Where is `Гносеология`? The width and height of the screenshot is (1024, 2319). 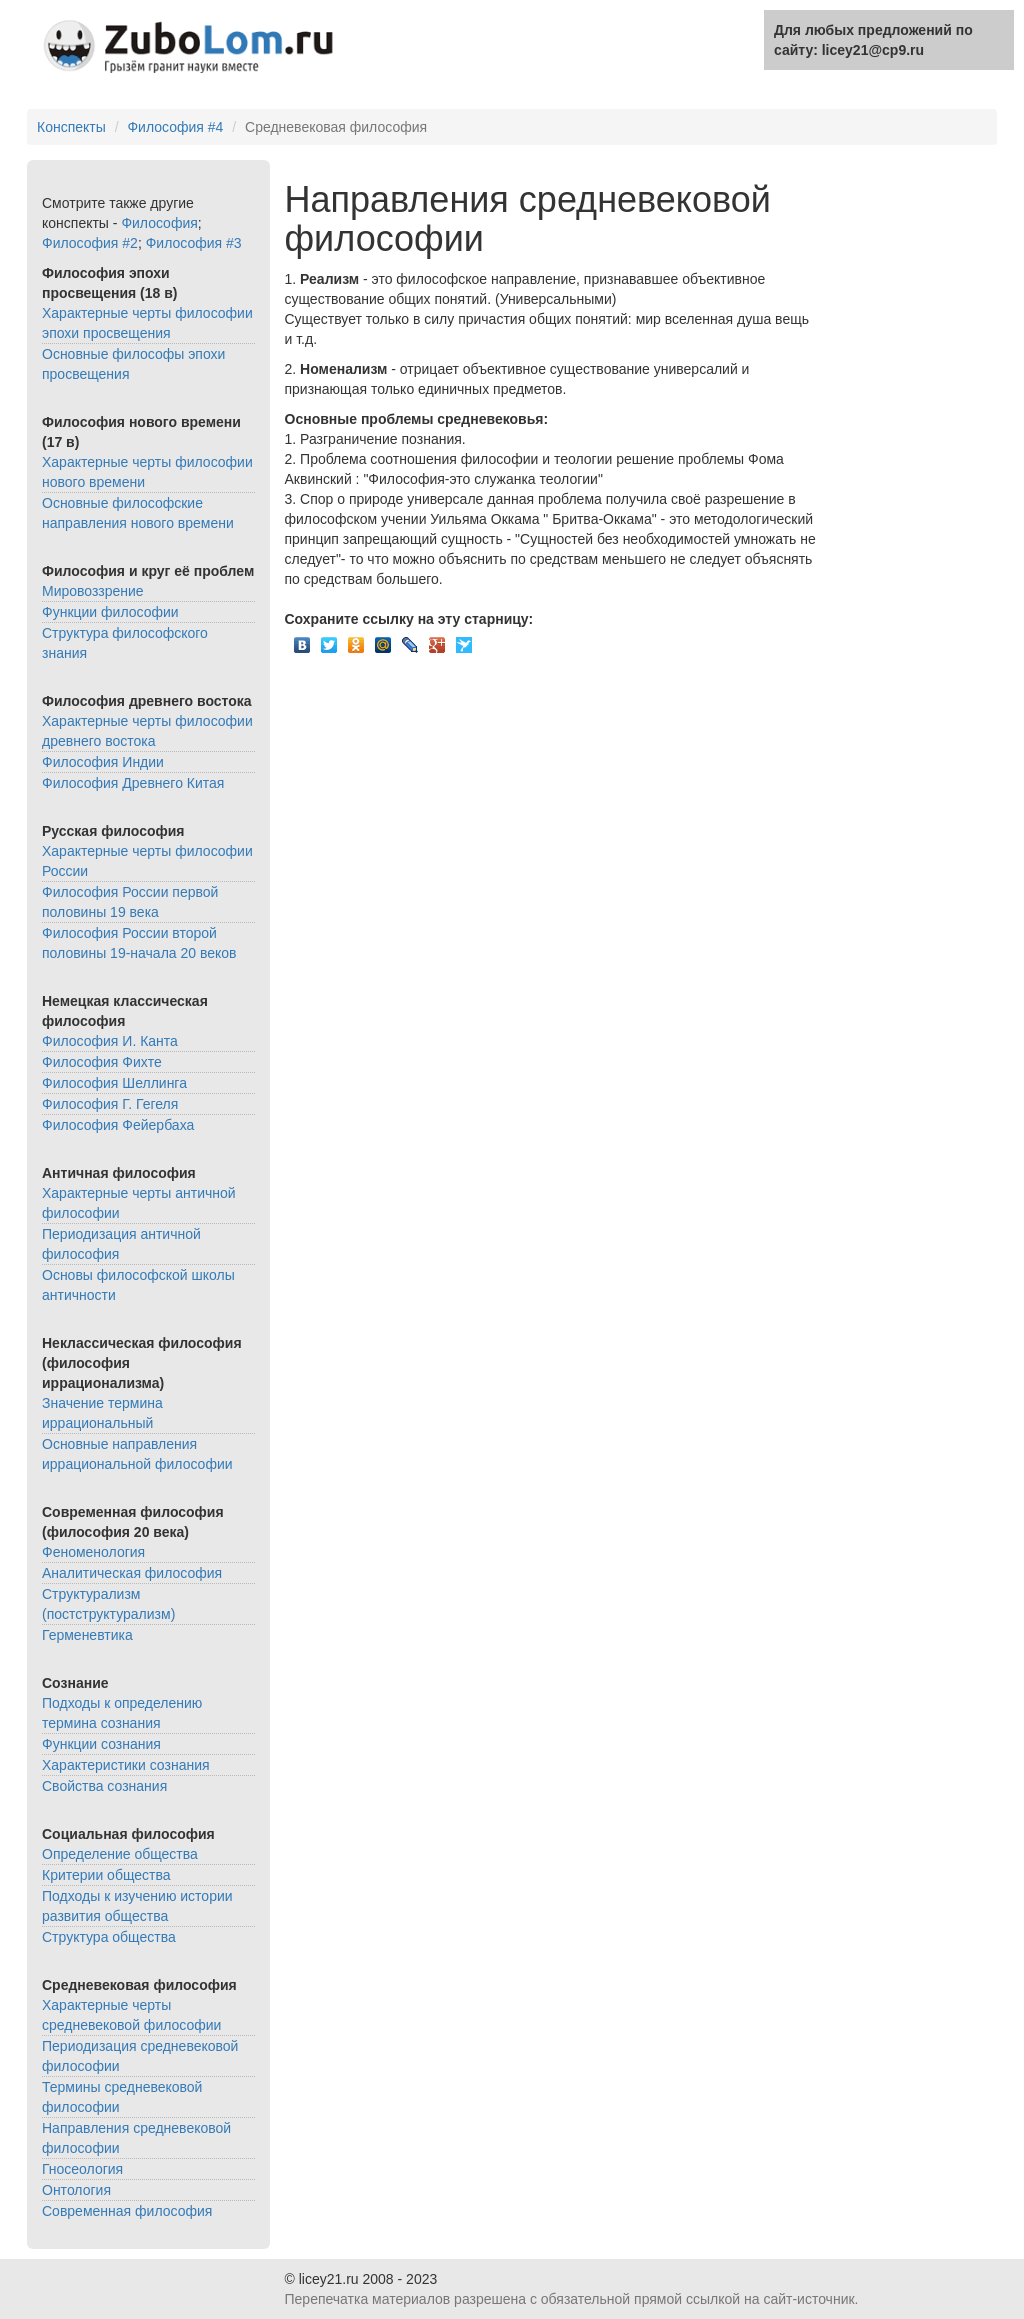
Гносеология is located at coordinates (82, 2169).